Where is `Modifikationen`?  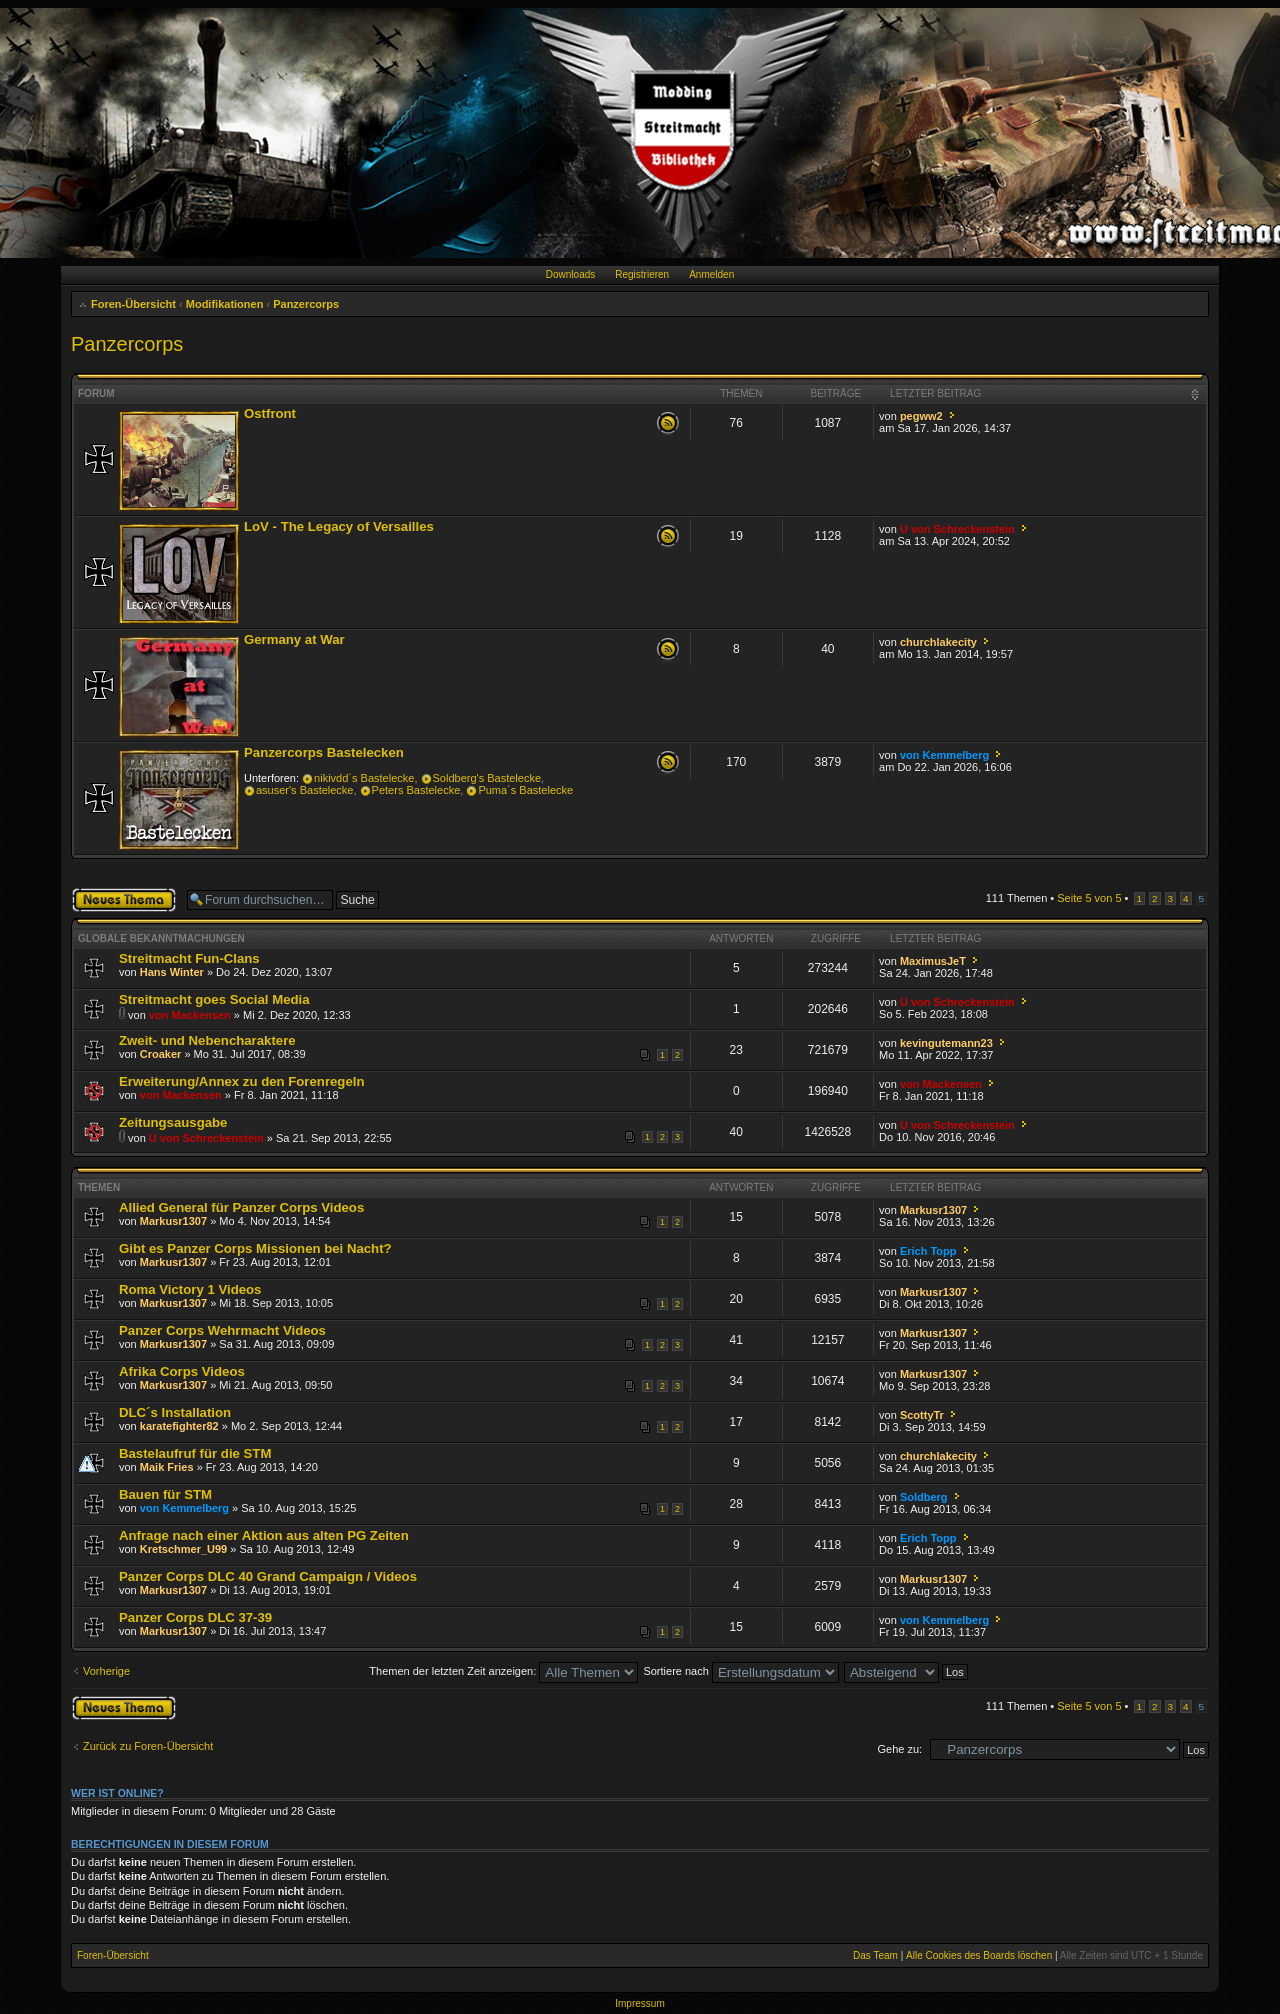
Modifikationen is located at coordinates (225, 304).